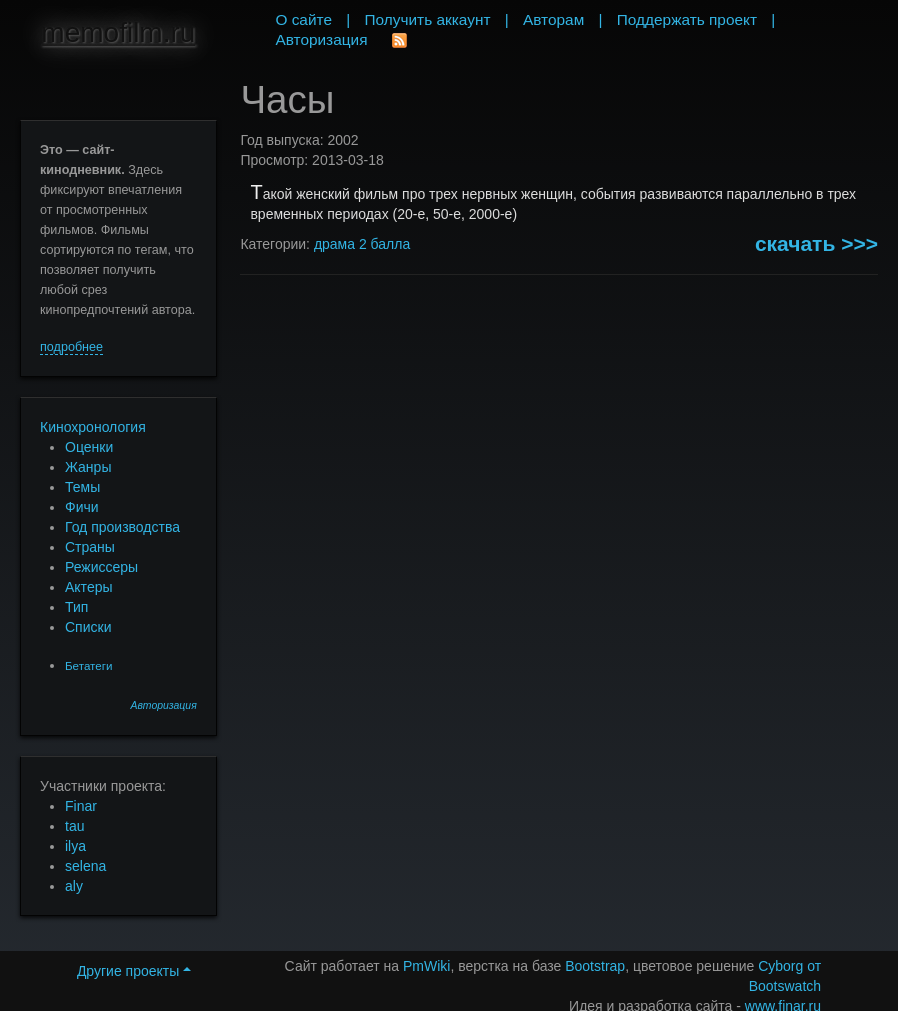 The width and height of the screenshot is (898, 1011). Describe the element at coordinates (74, 826) in the screenshot. I see `tau` at that location.